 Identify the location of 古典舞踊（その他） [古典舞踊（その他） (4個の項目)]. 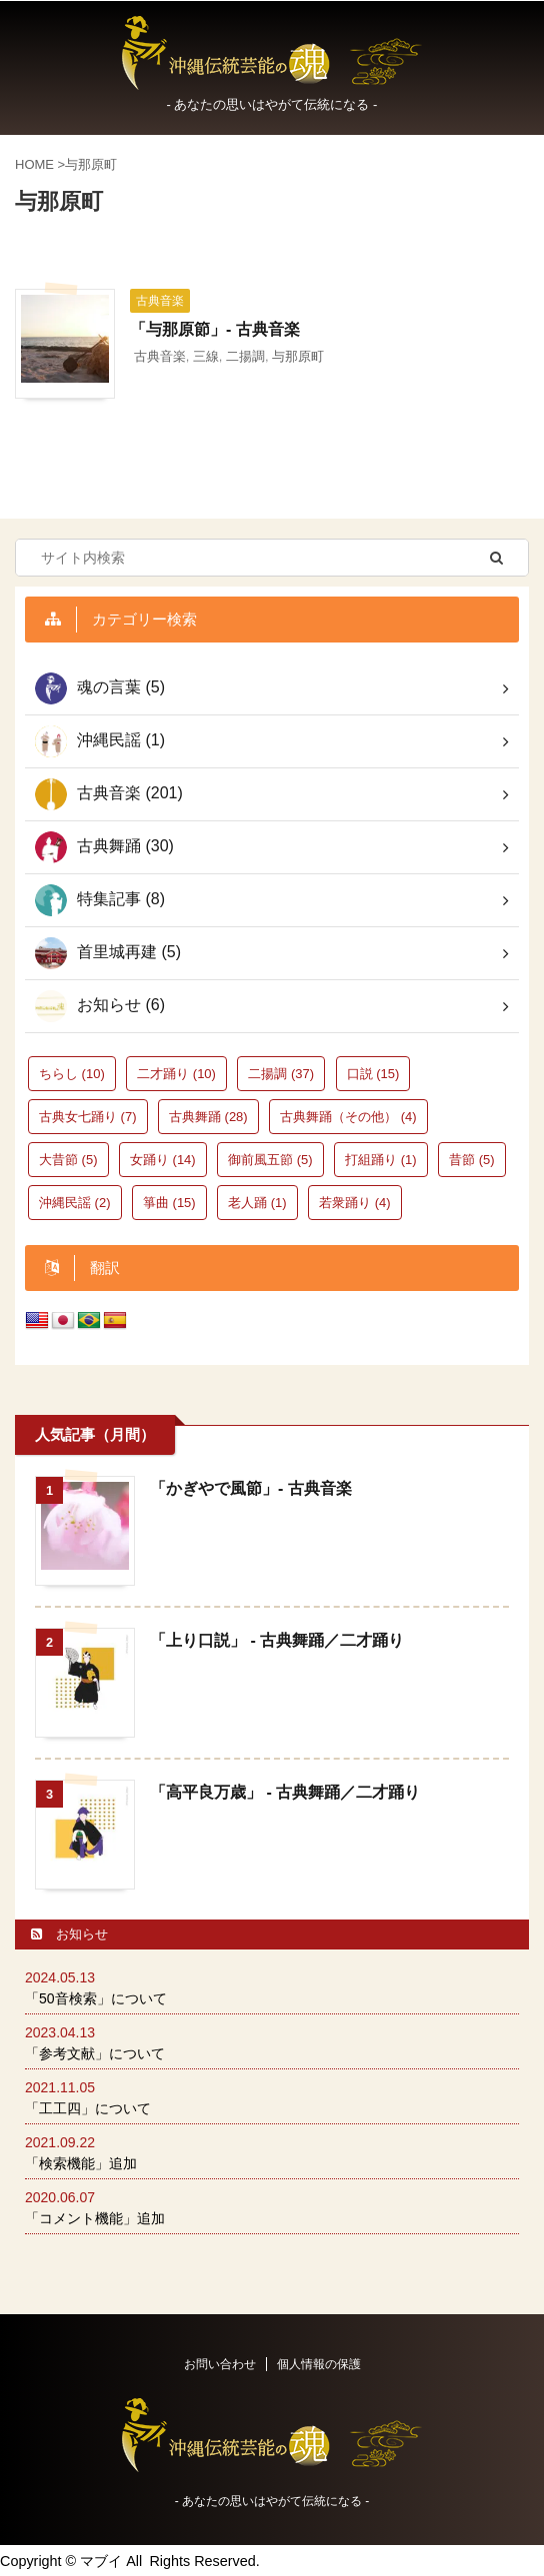
(348, 1116).